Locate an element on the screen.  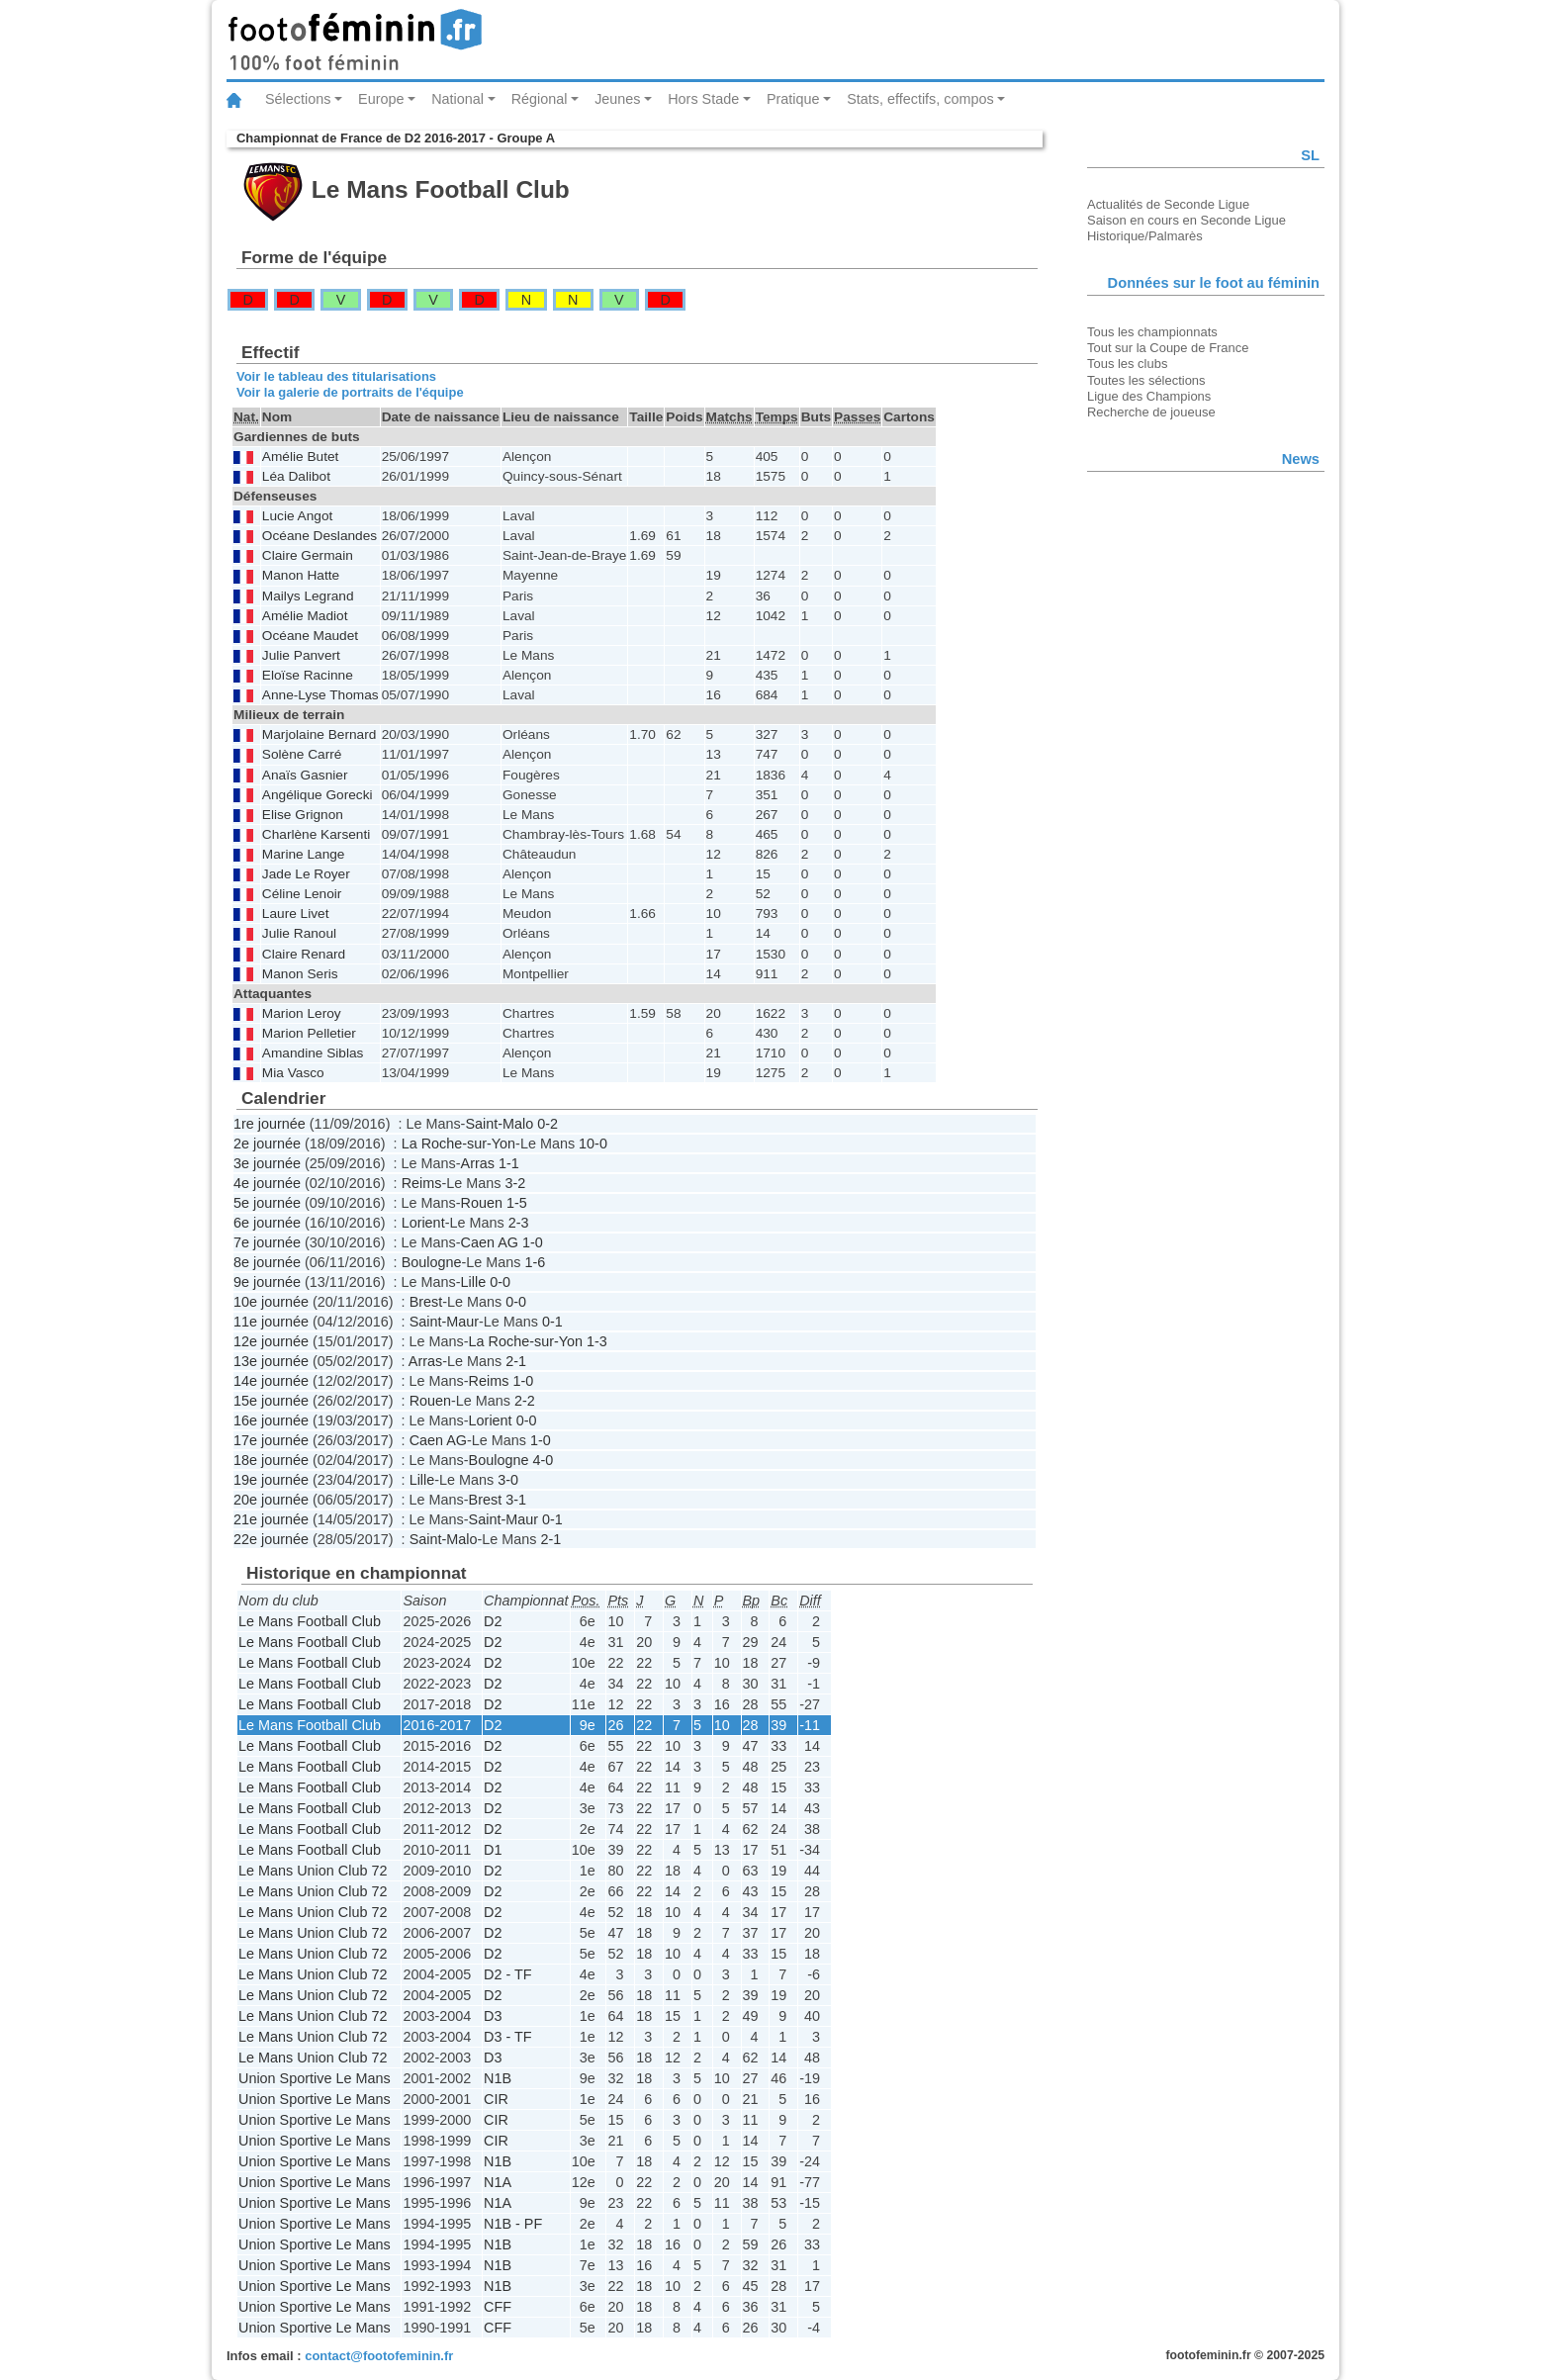
Marine Lange is located at coordinates (303, 854).